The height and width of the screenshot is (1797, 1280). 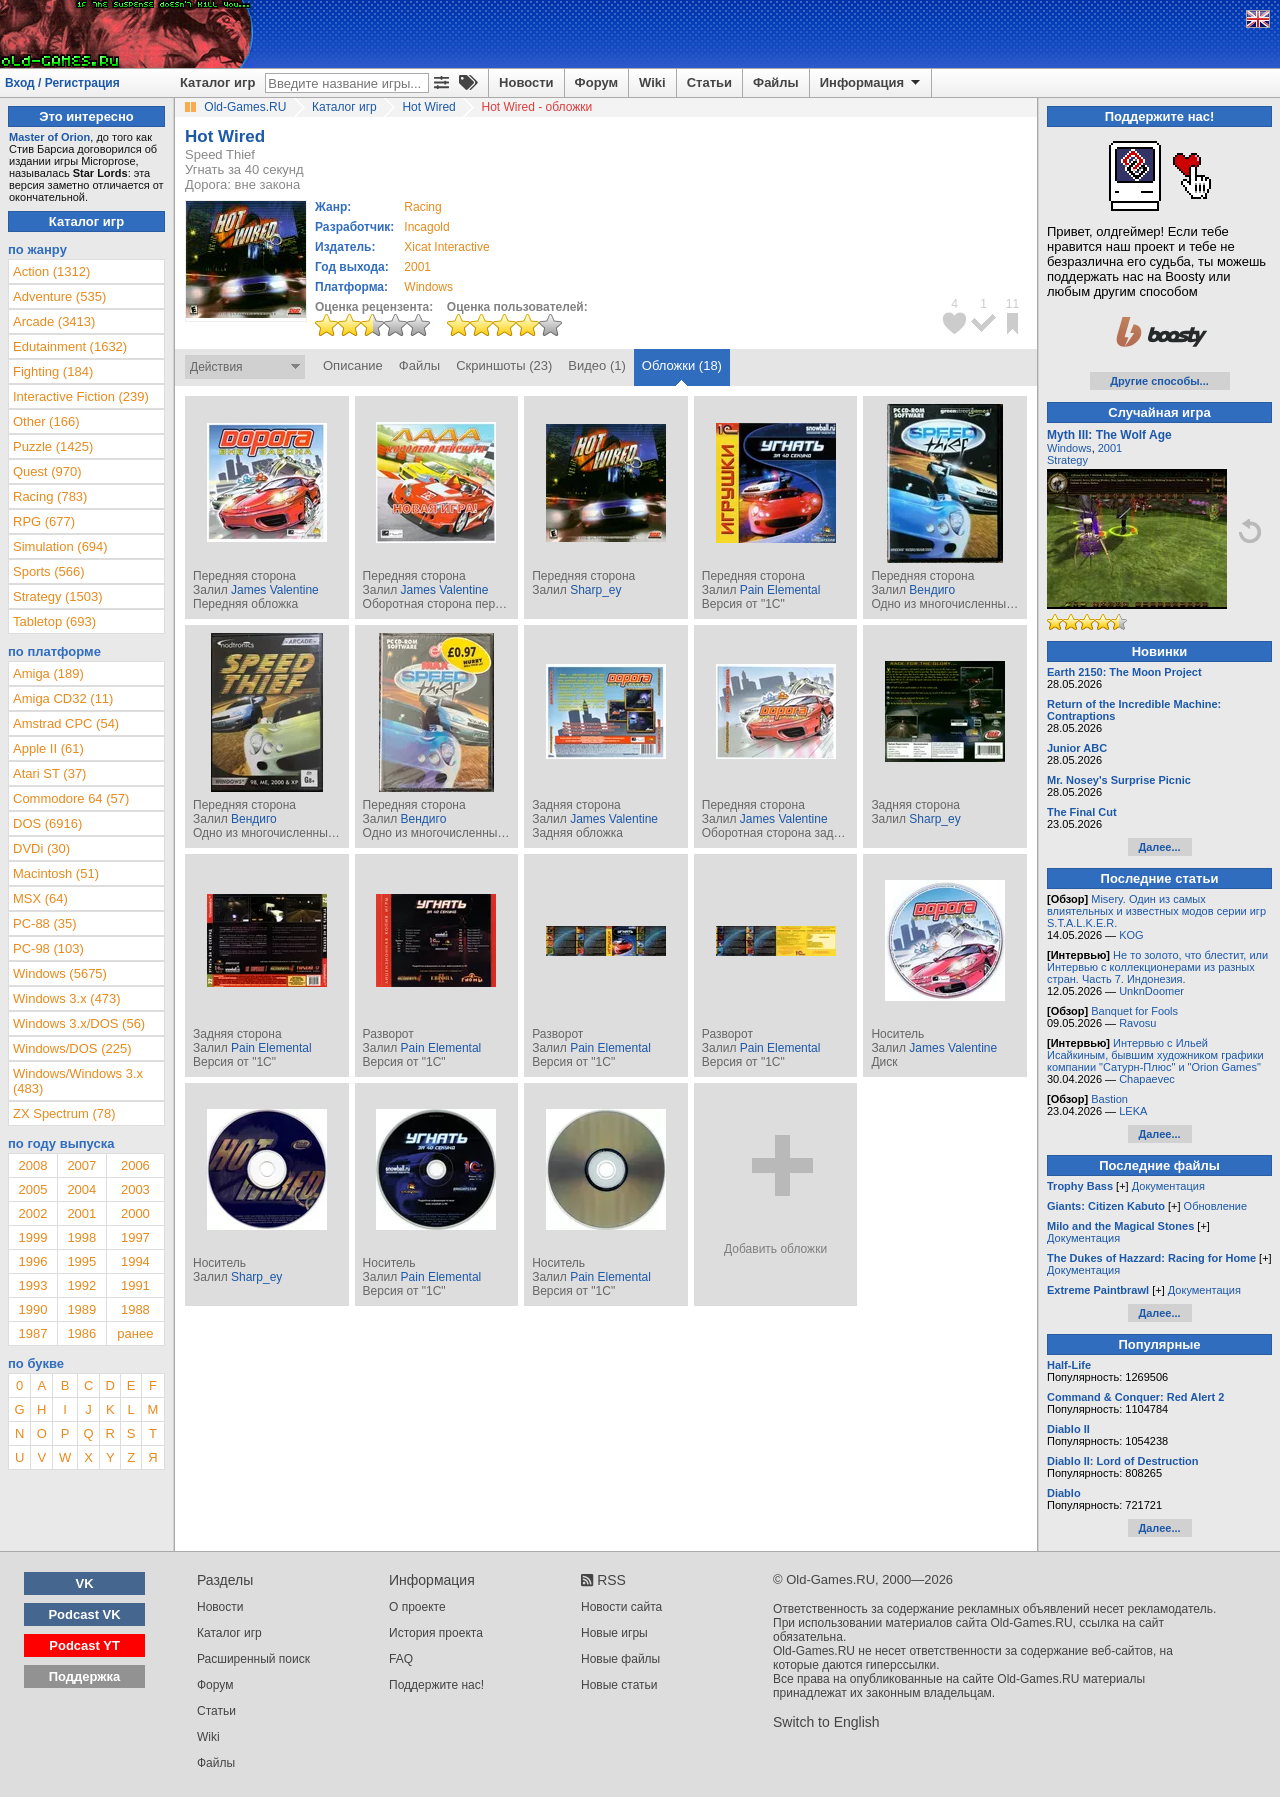 What do you see at coordinates (72, 1048) in the screenshot?
I see `Windows/DOS (225)` at bounding box center [72, 1048].